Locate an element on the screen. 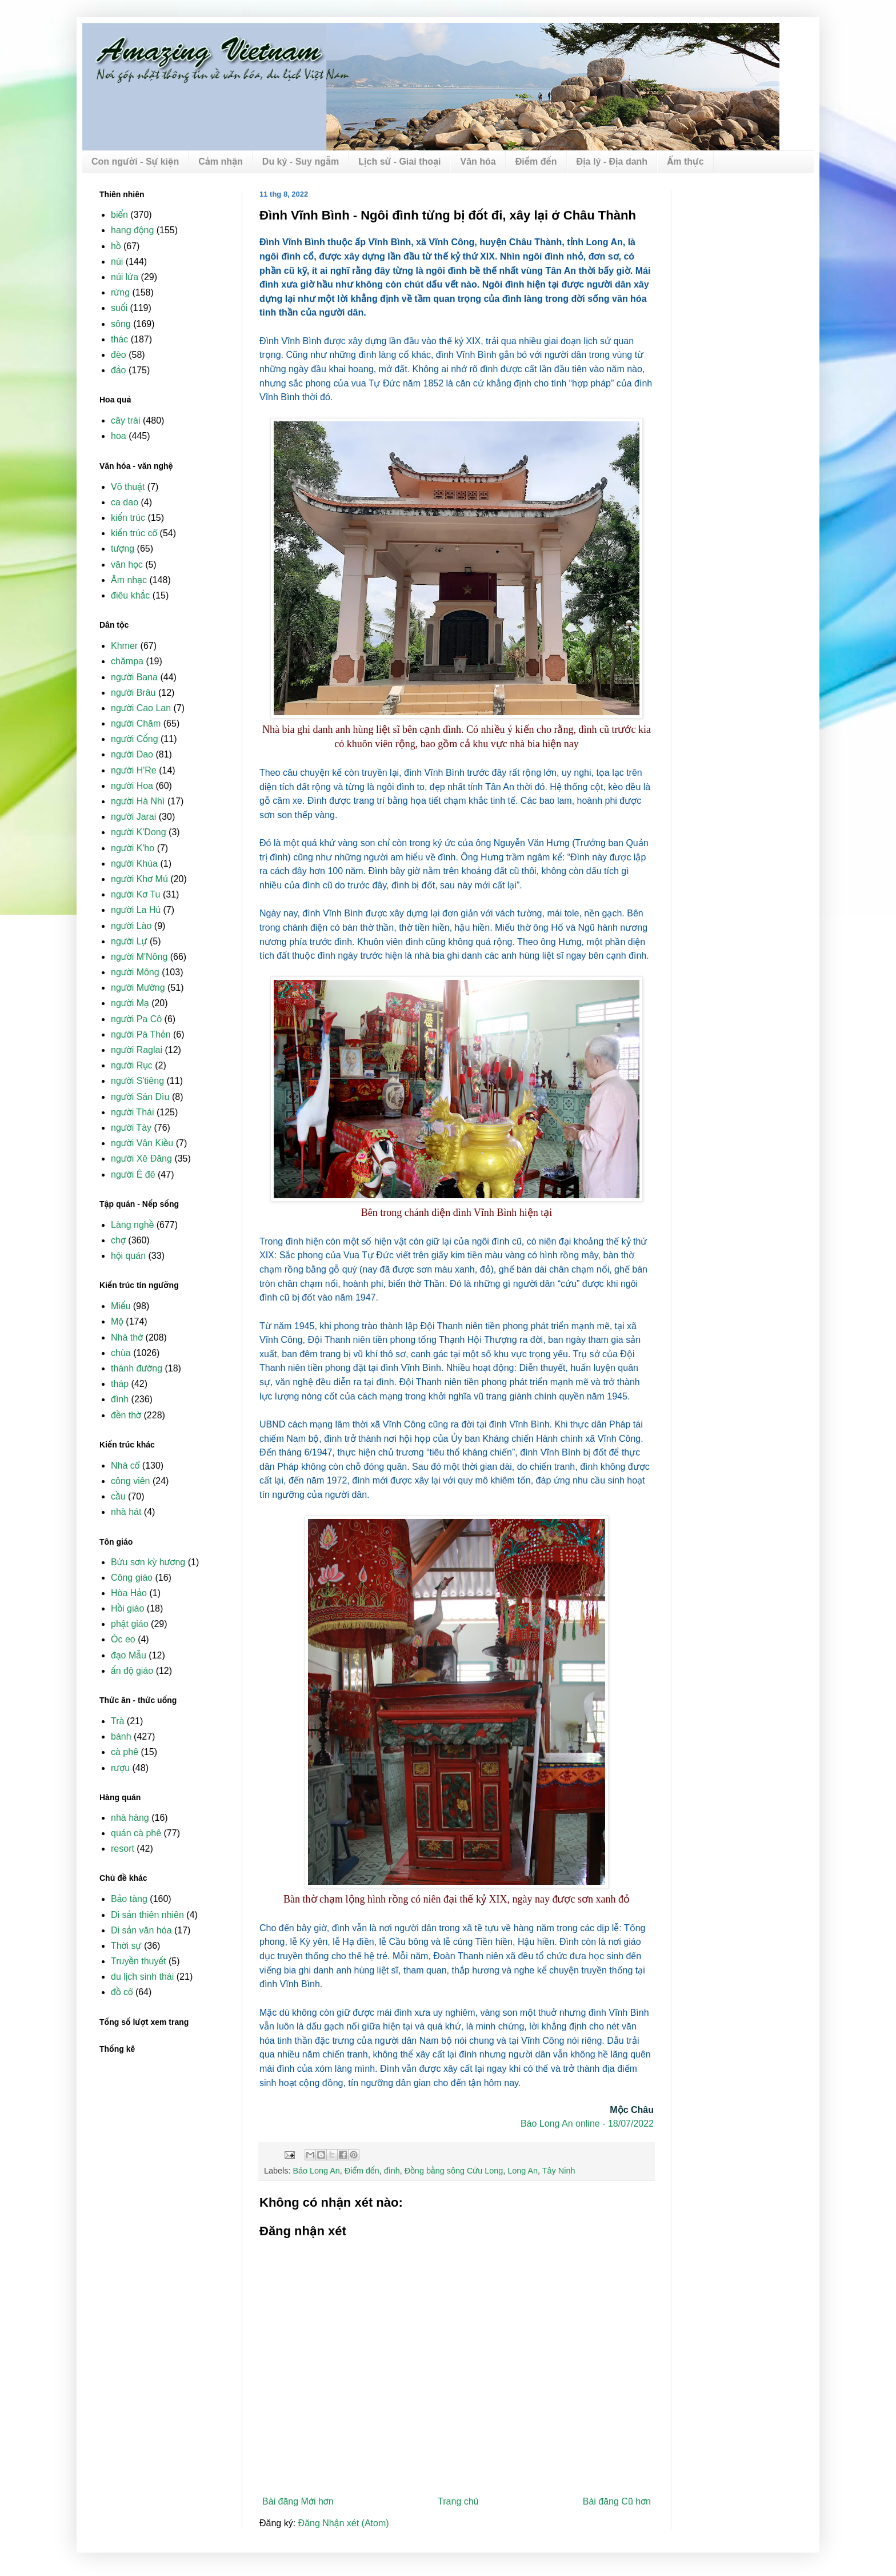 This screenshot has height=2576, width=896. Du ký - Suy ngẫm is located at coordinates (300, 161).